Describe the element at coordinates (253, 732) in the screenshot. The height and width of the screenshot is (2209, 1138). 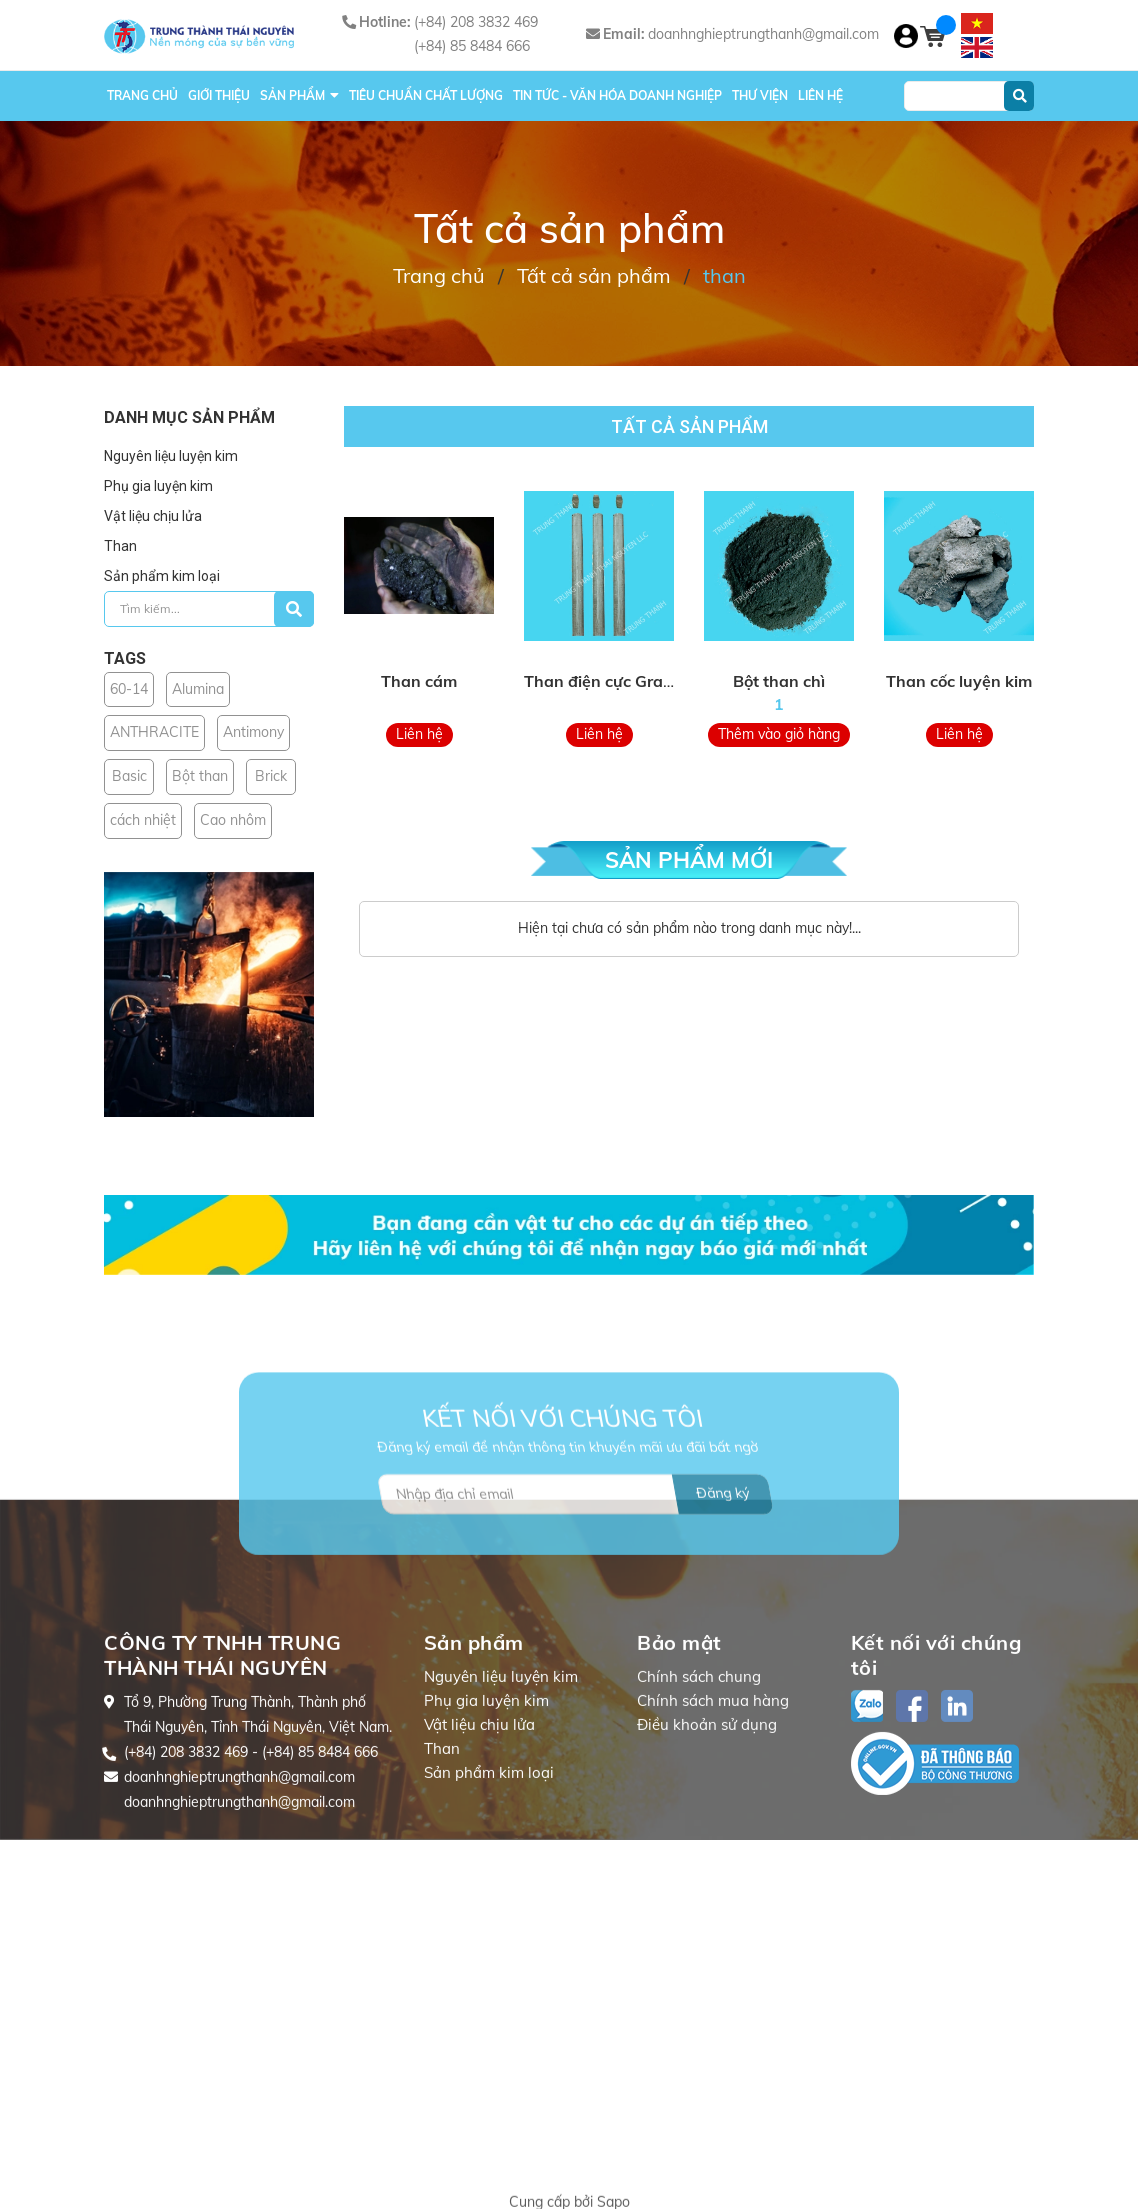
I see `Antimony` at that location.